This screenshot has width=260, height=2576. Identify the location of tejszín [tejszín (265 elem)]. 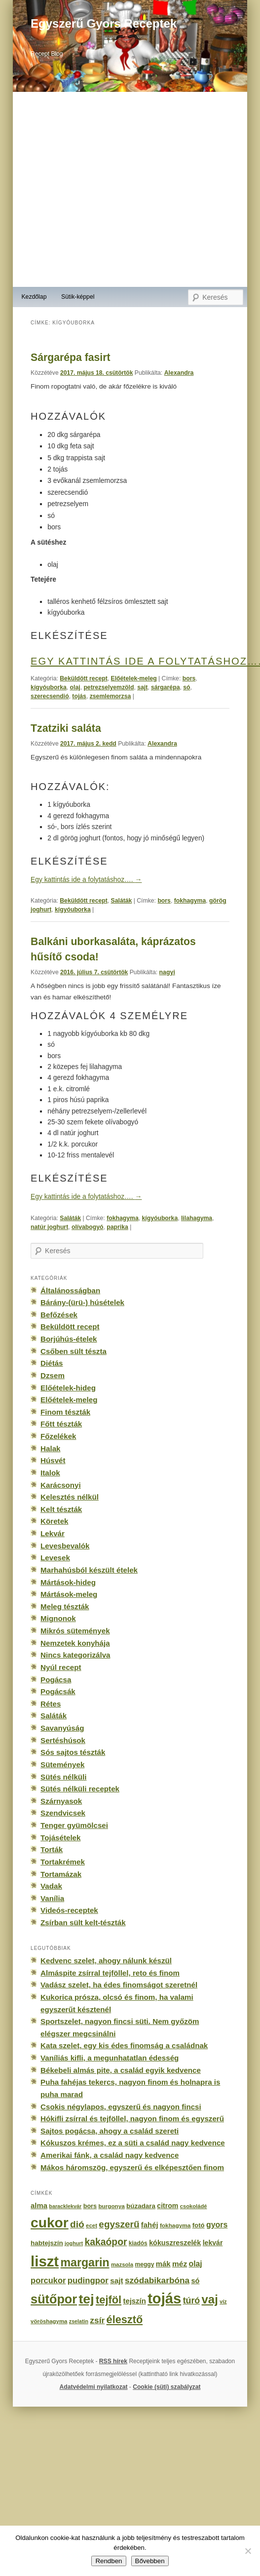
(134, 2301).